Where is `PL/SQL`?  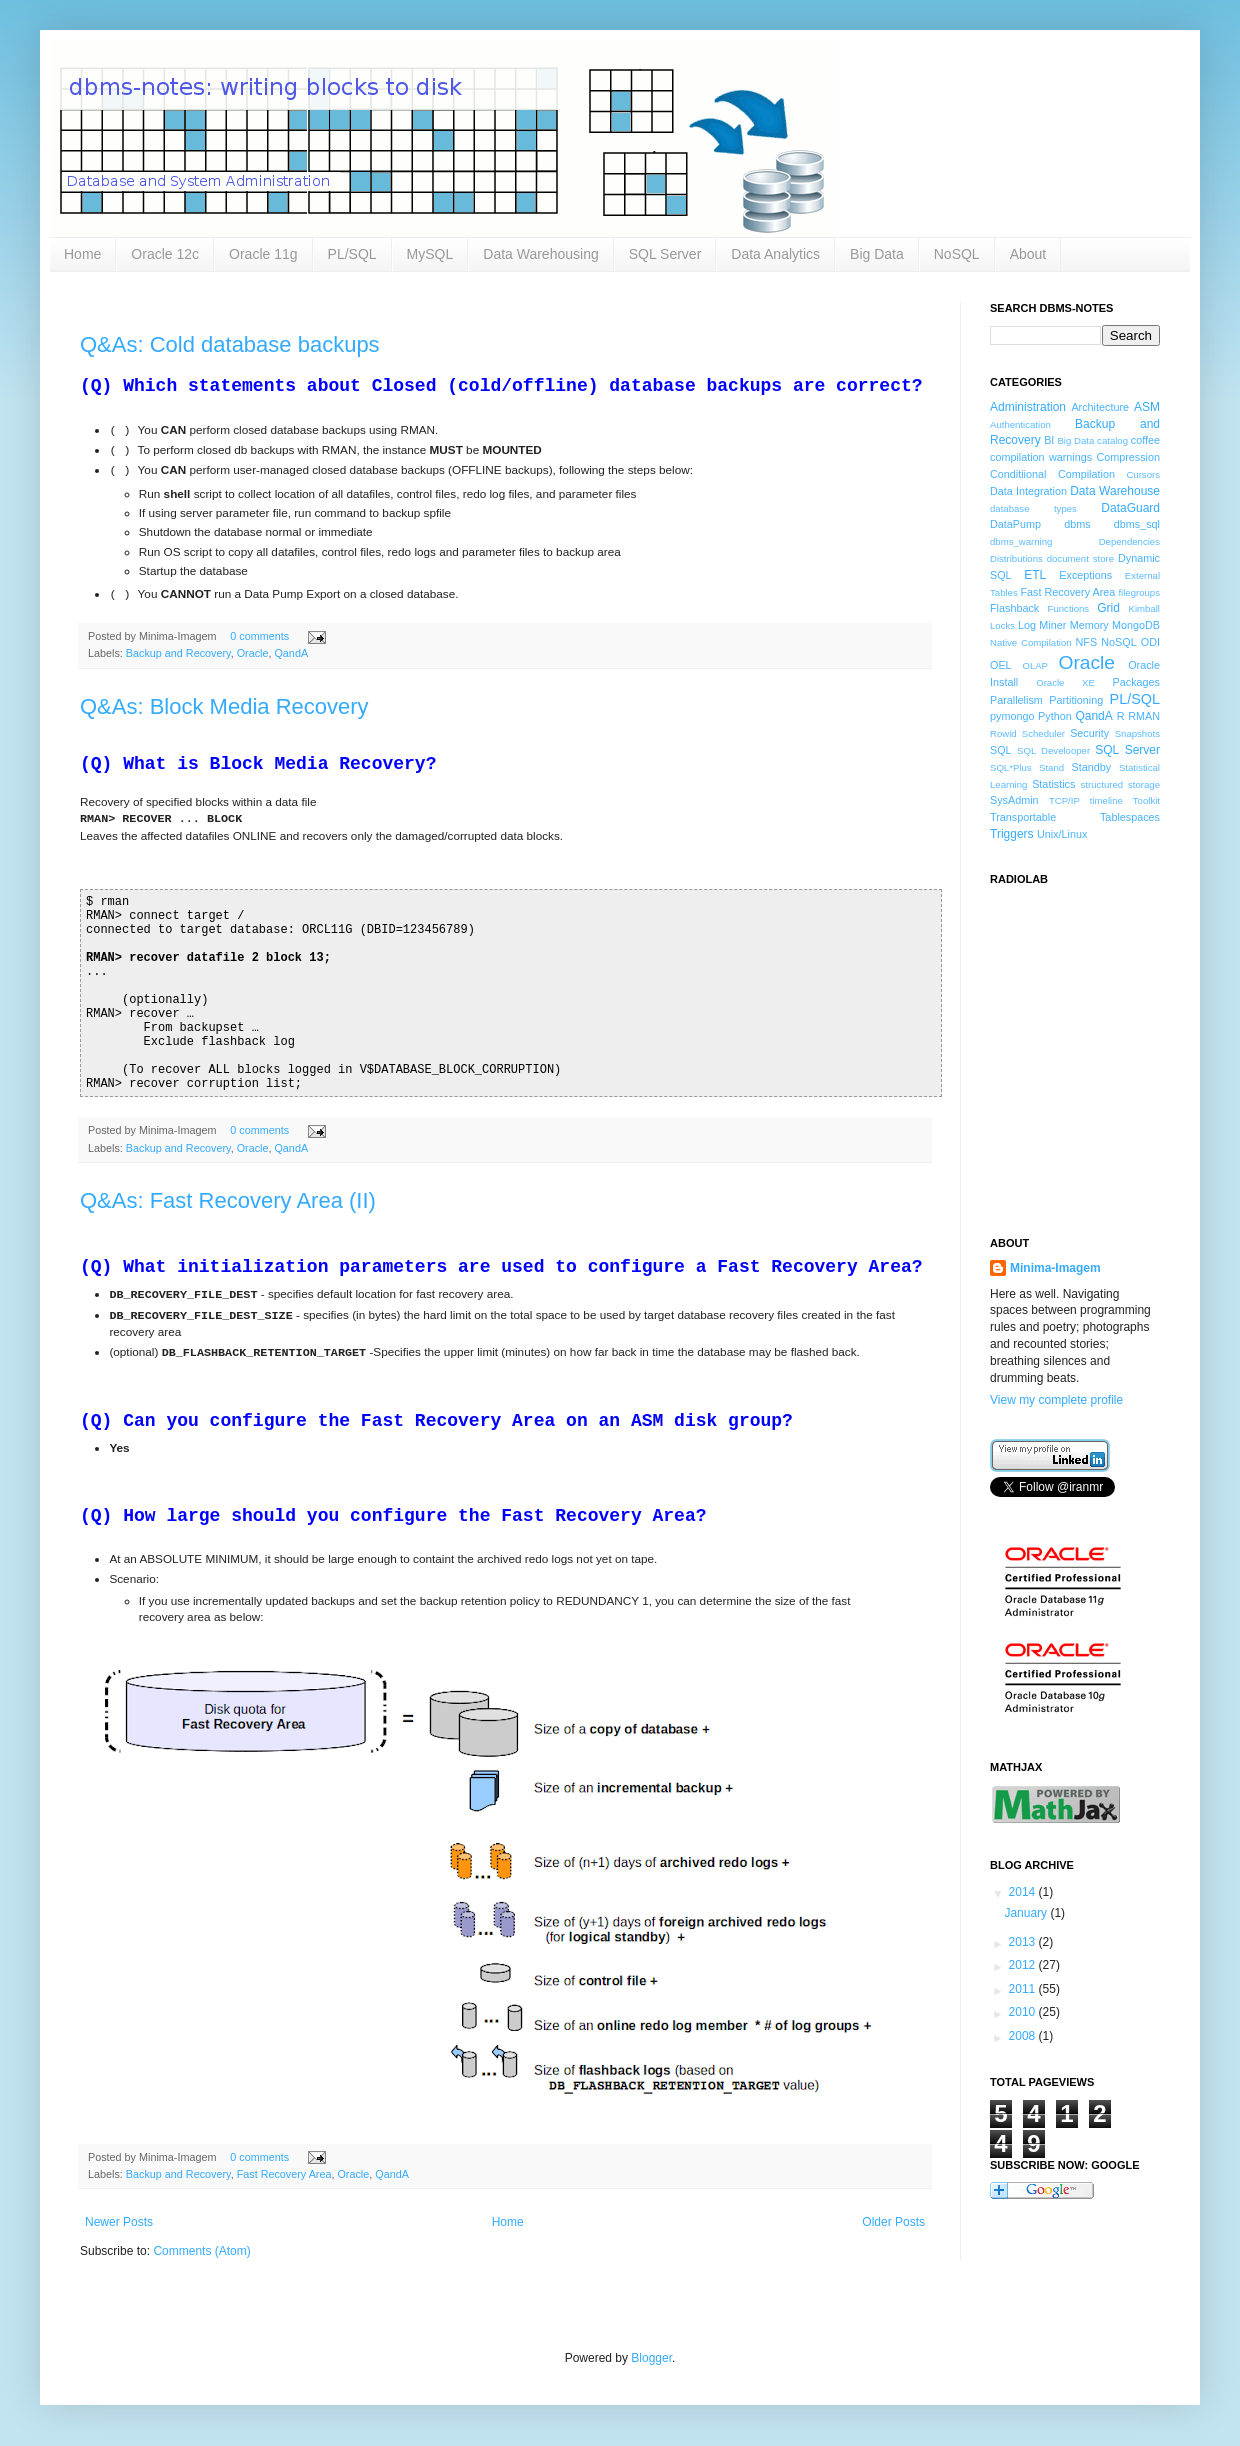 PL/SQL is located at coordinates (352, 254).